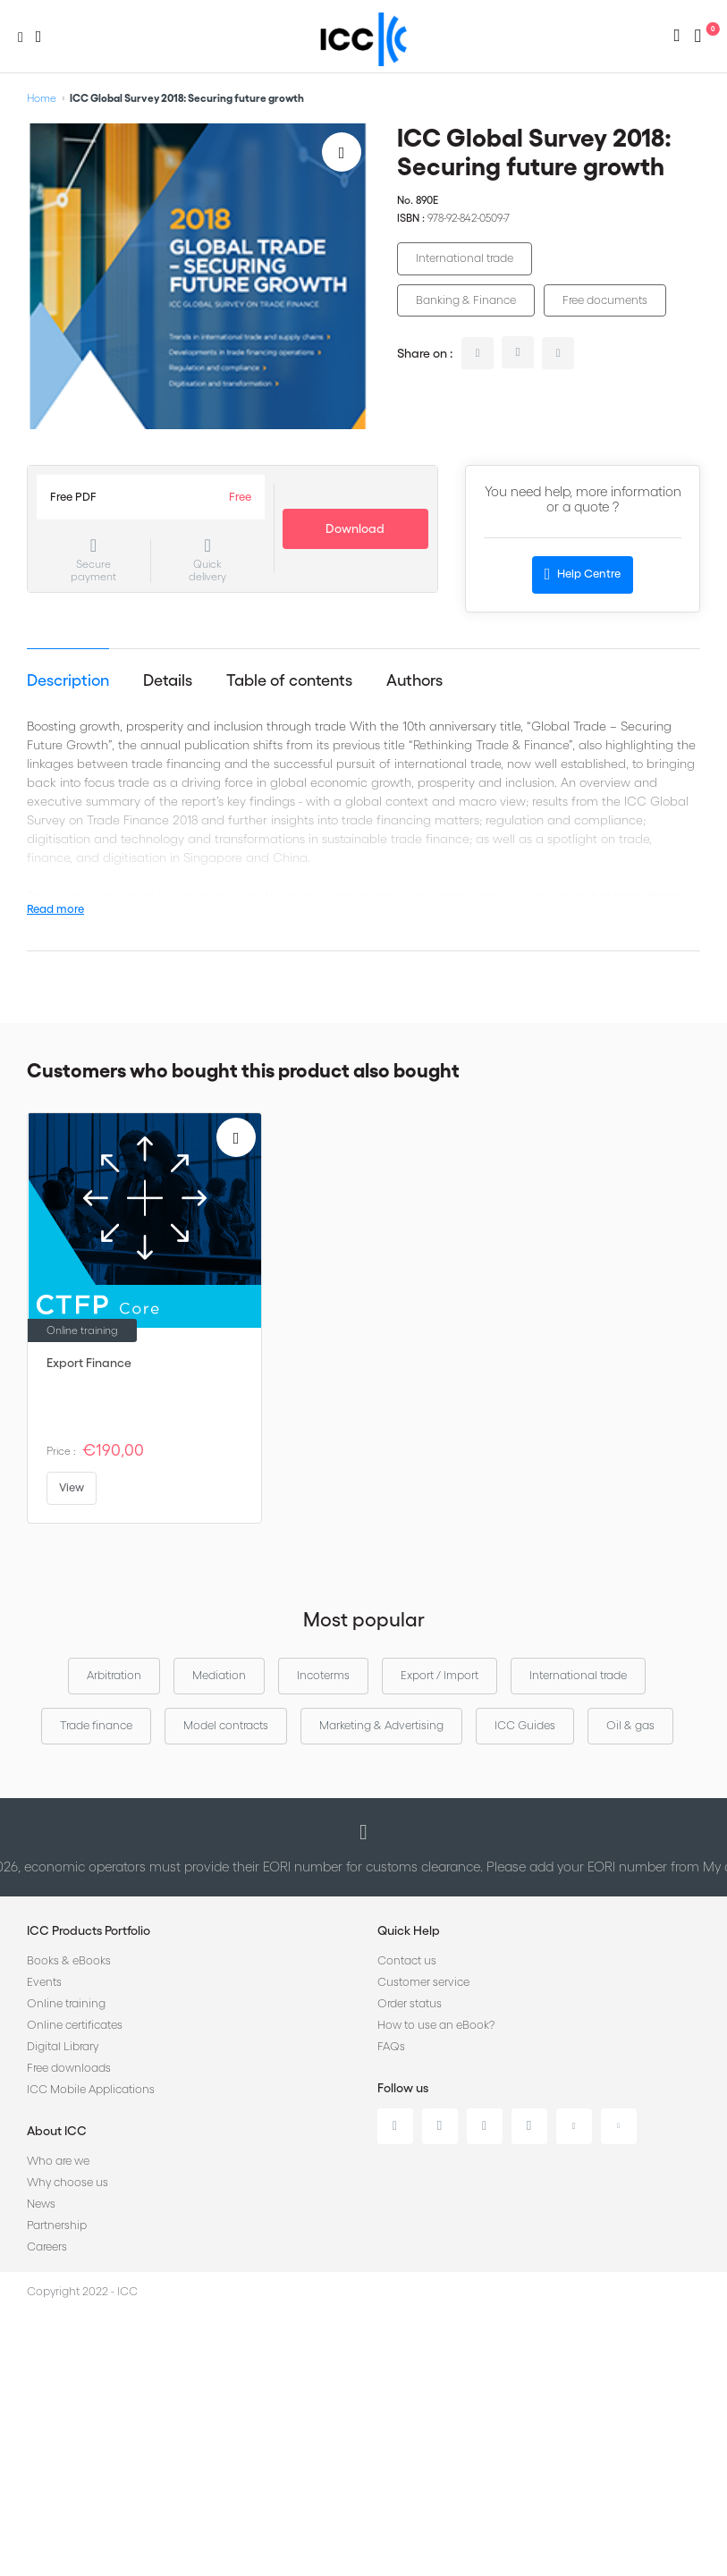 The image size is (727, 2576). Describe the element at coordinates (464, 258) in the screenshot. I see `International trade` at that location.